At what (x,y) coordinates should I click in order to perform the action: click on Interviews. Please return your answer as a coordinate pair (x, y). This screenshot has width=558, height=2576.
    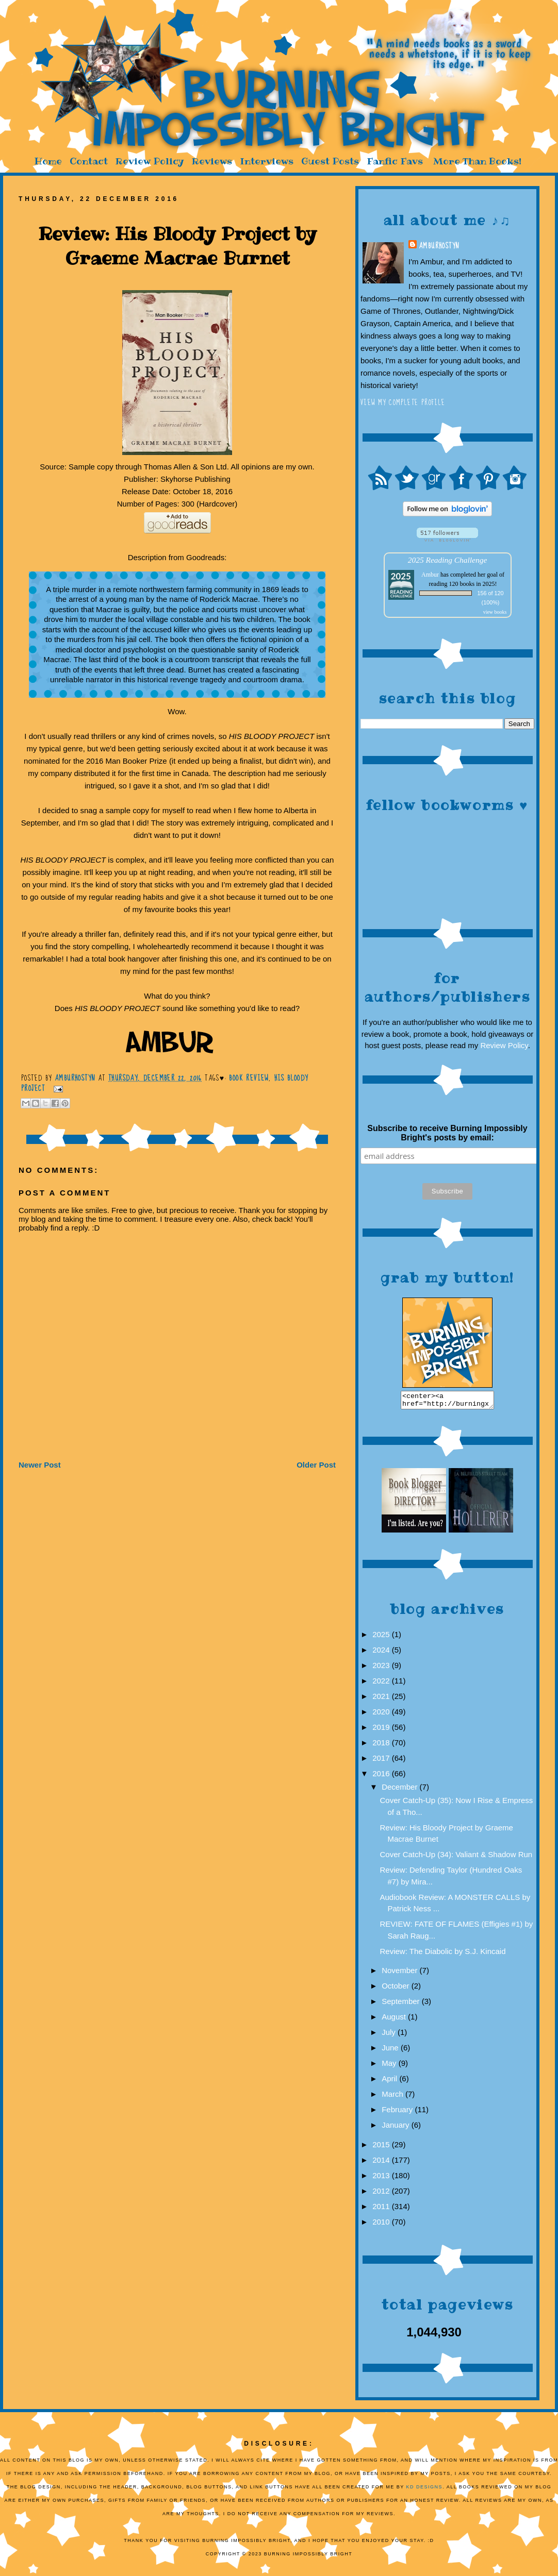
    Looking at the image, I should click on (266, 161).